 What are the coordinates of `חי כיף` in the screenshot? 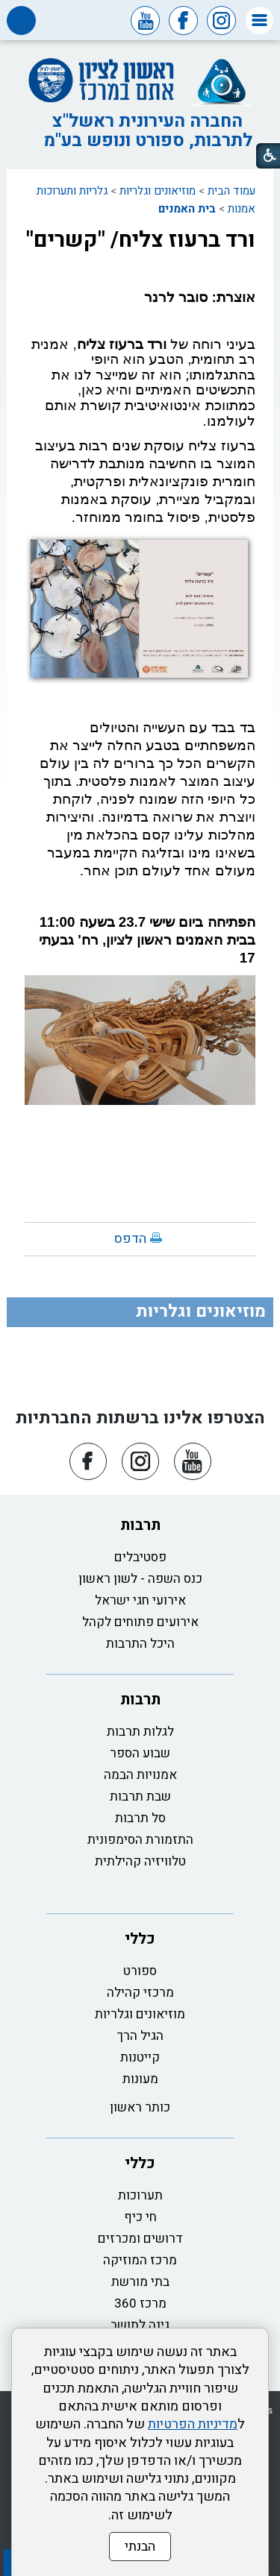 It's located at (140, 2217).